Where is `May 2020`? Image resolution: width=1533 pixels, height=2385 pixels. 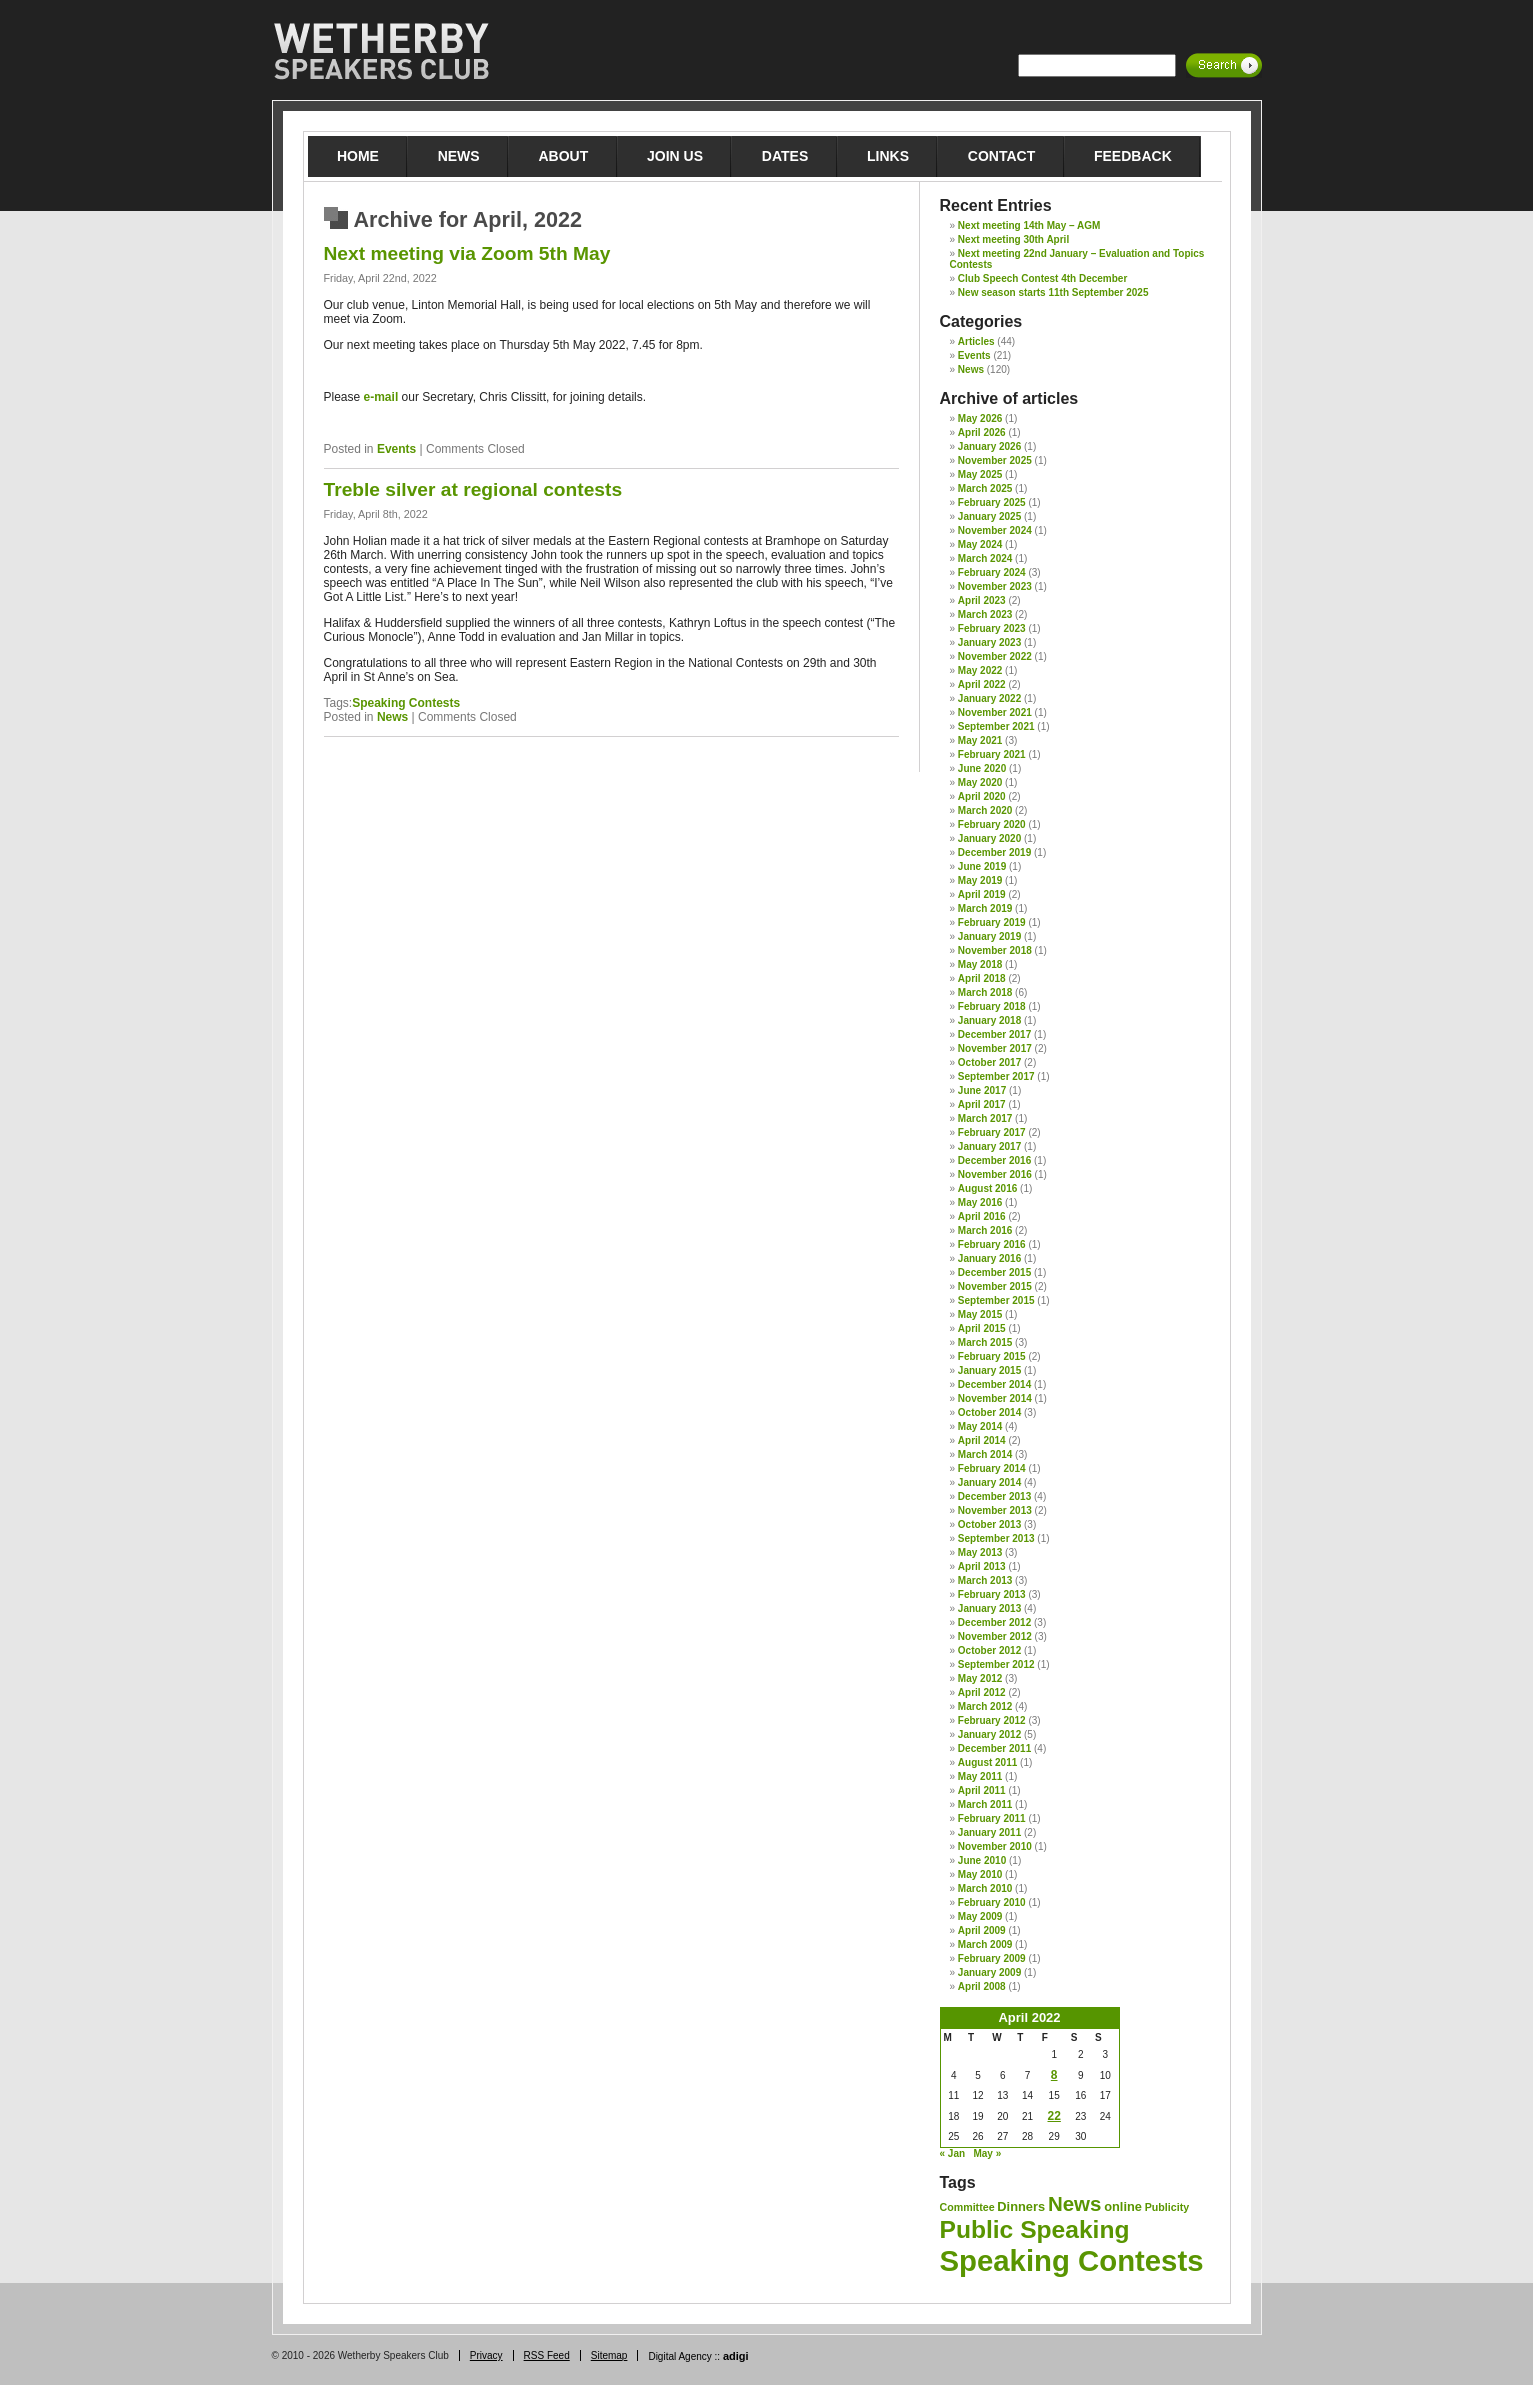
May 2020 is located at coordinates (980, 782).